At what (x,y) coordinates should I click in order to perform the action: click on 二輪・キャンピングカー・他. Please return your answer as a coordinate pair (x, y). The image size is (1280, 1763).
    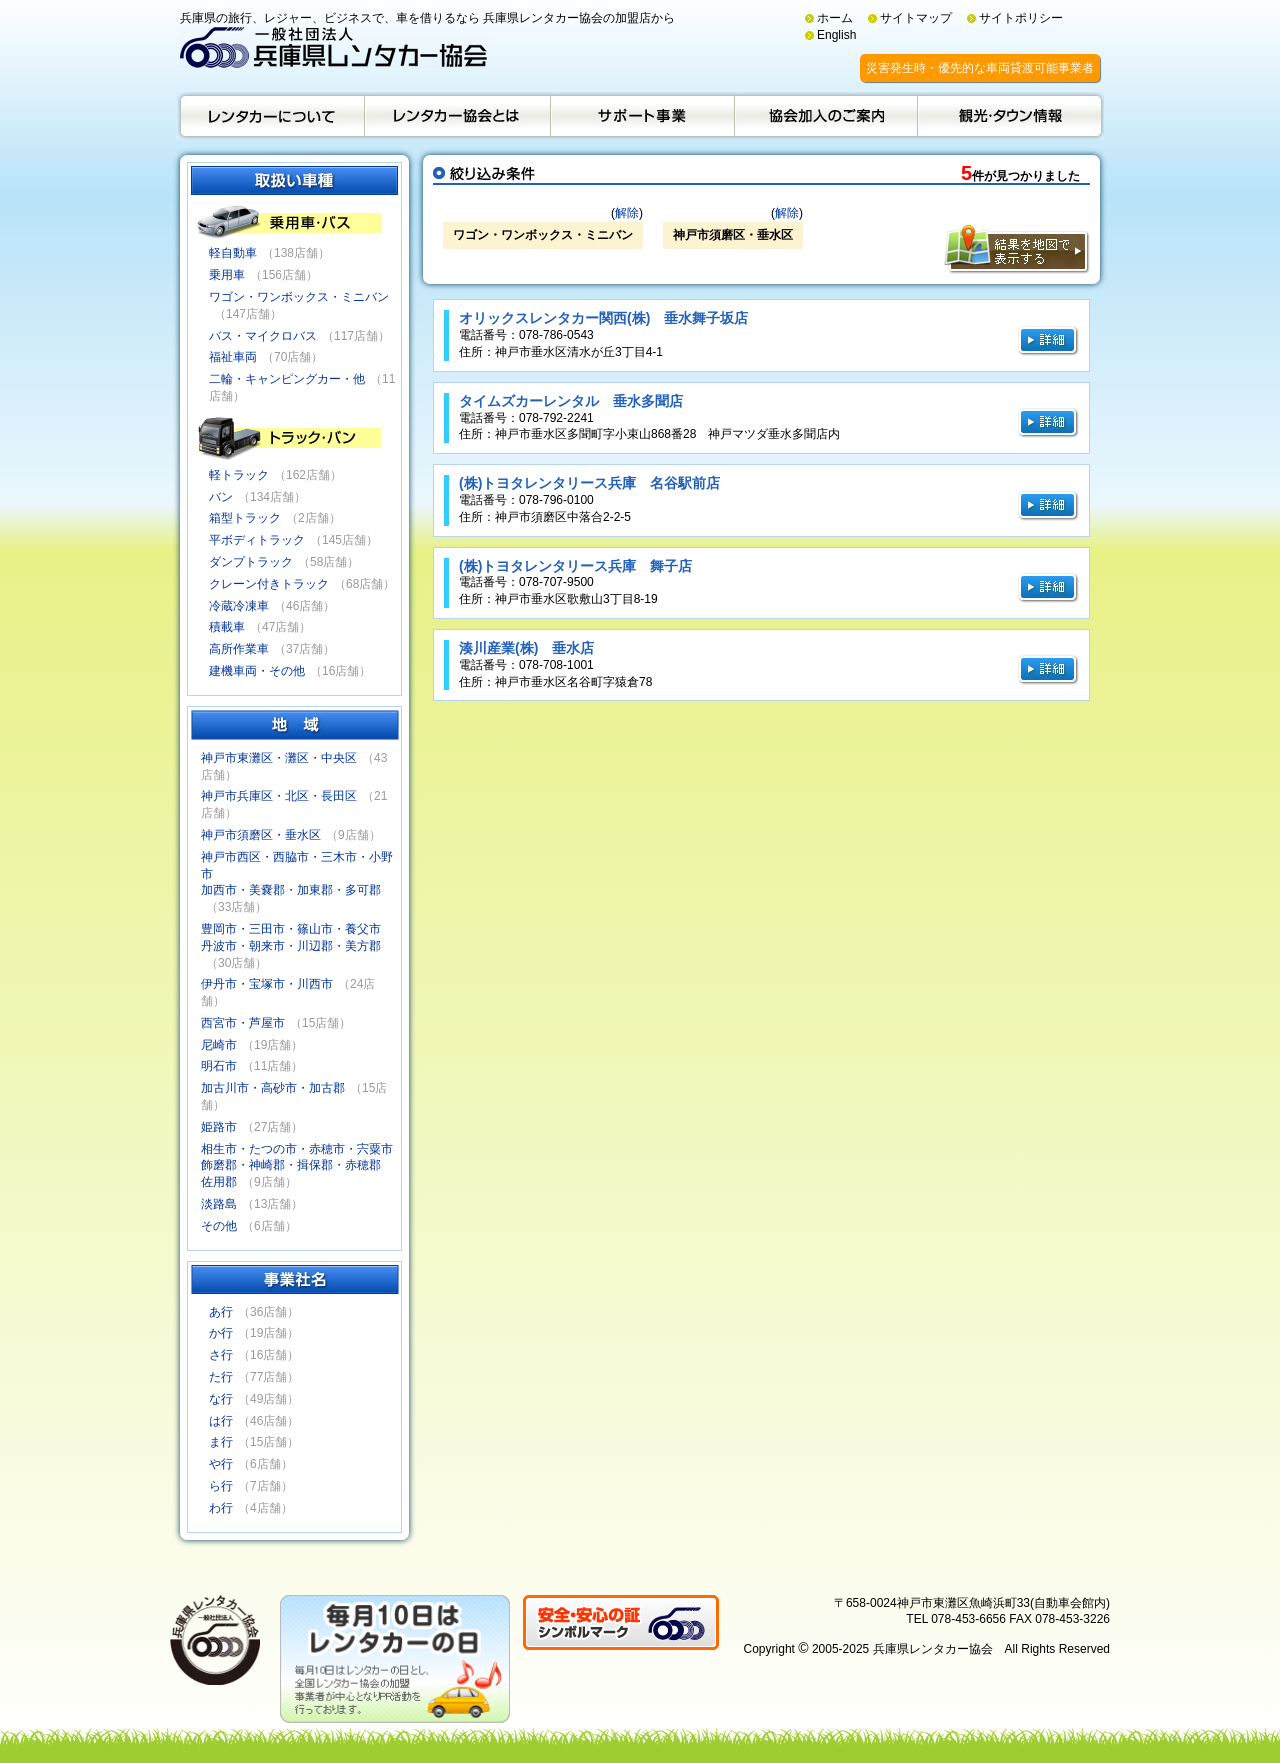
    Looking at the image, I should click on (287, 379).